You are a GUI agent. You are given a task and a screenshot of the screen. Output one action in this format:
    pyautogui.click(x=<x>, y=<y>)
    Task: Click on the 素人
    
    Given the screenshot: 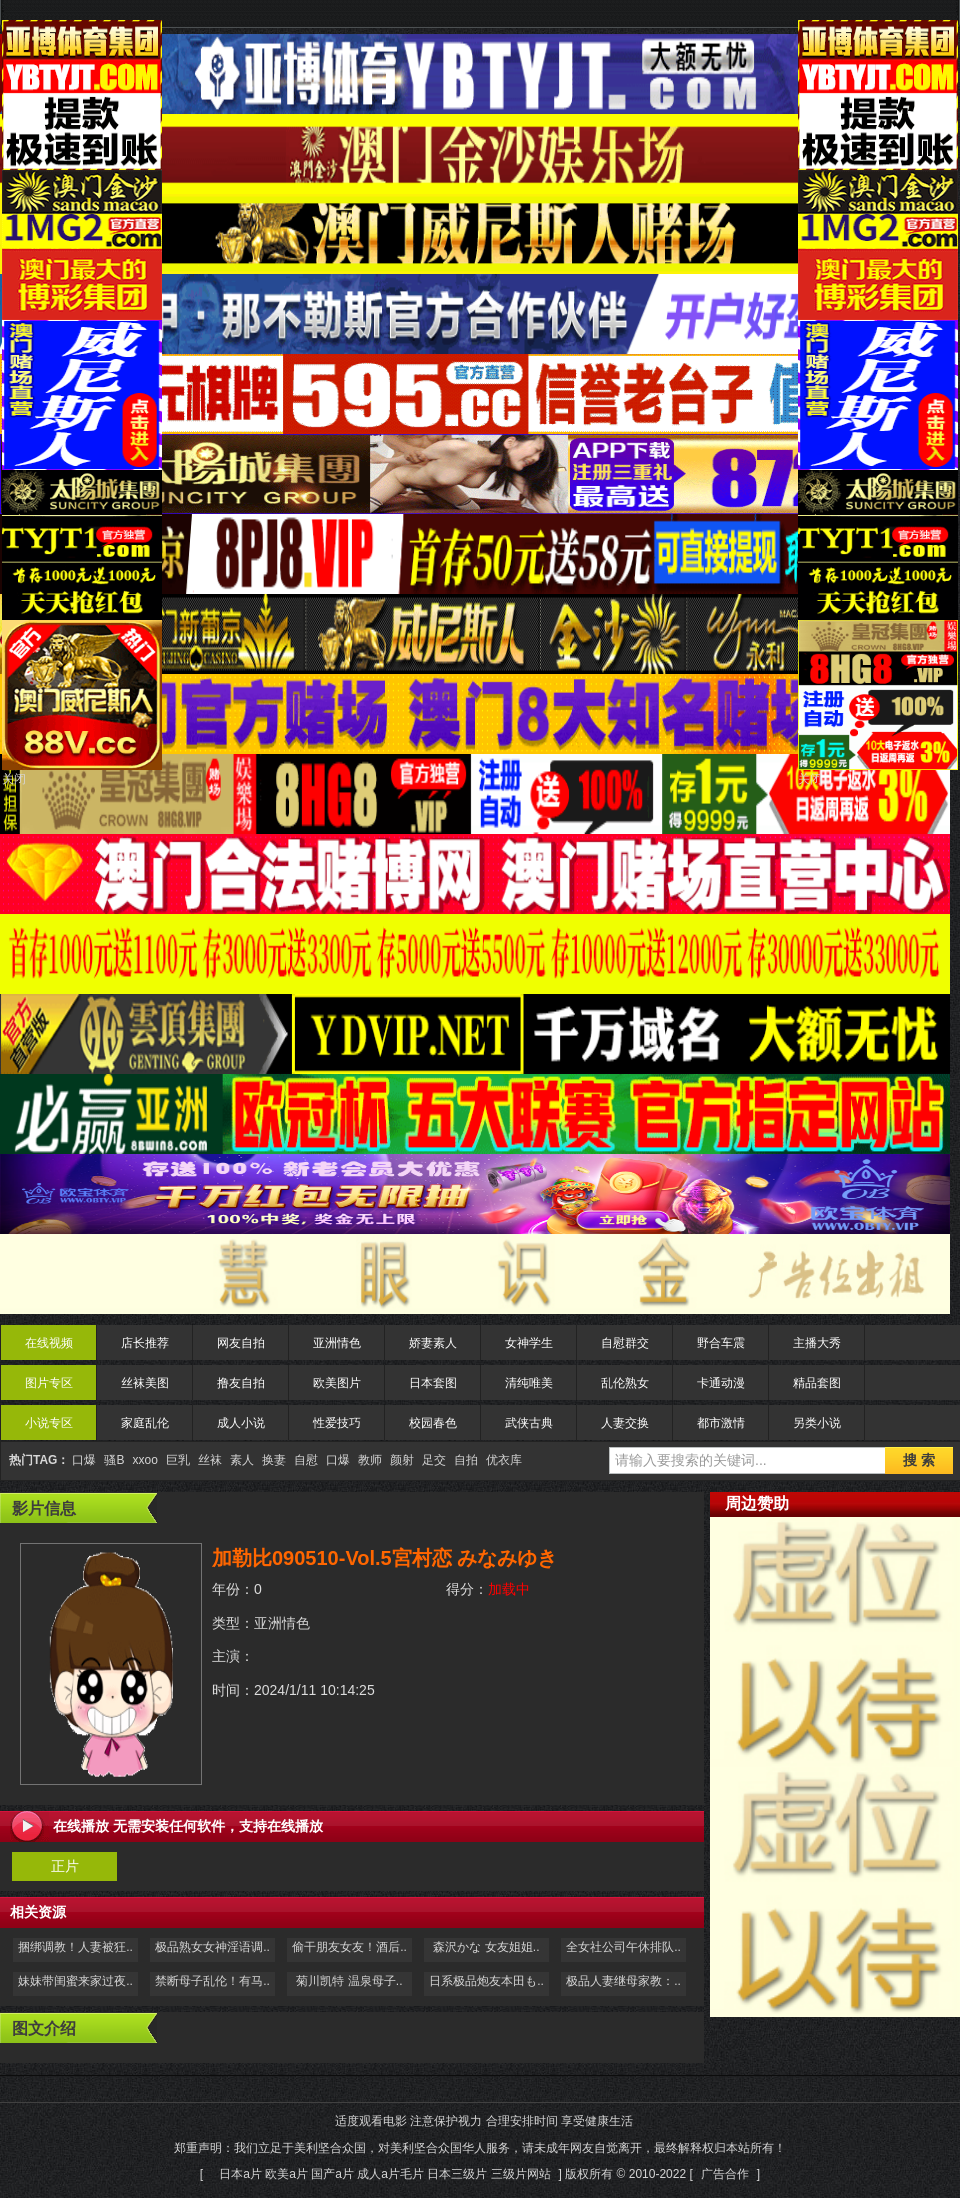 What is the action you would take?
    pyautogui.click(x=242, y=1460)
    